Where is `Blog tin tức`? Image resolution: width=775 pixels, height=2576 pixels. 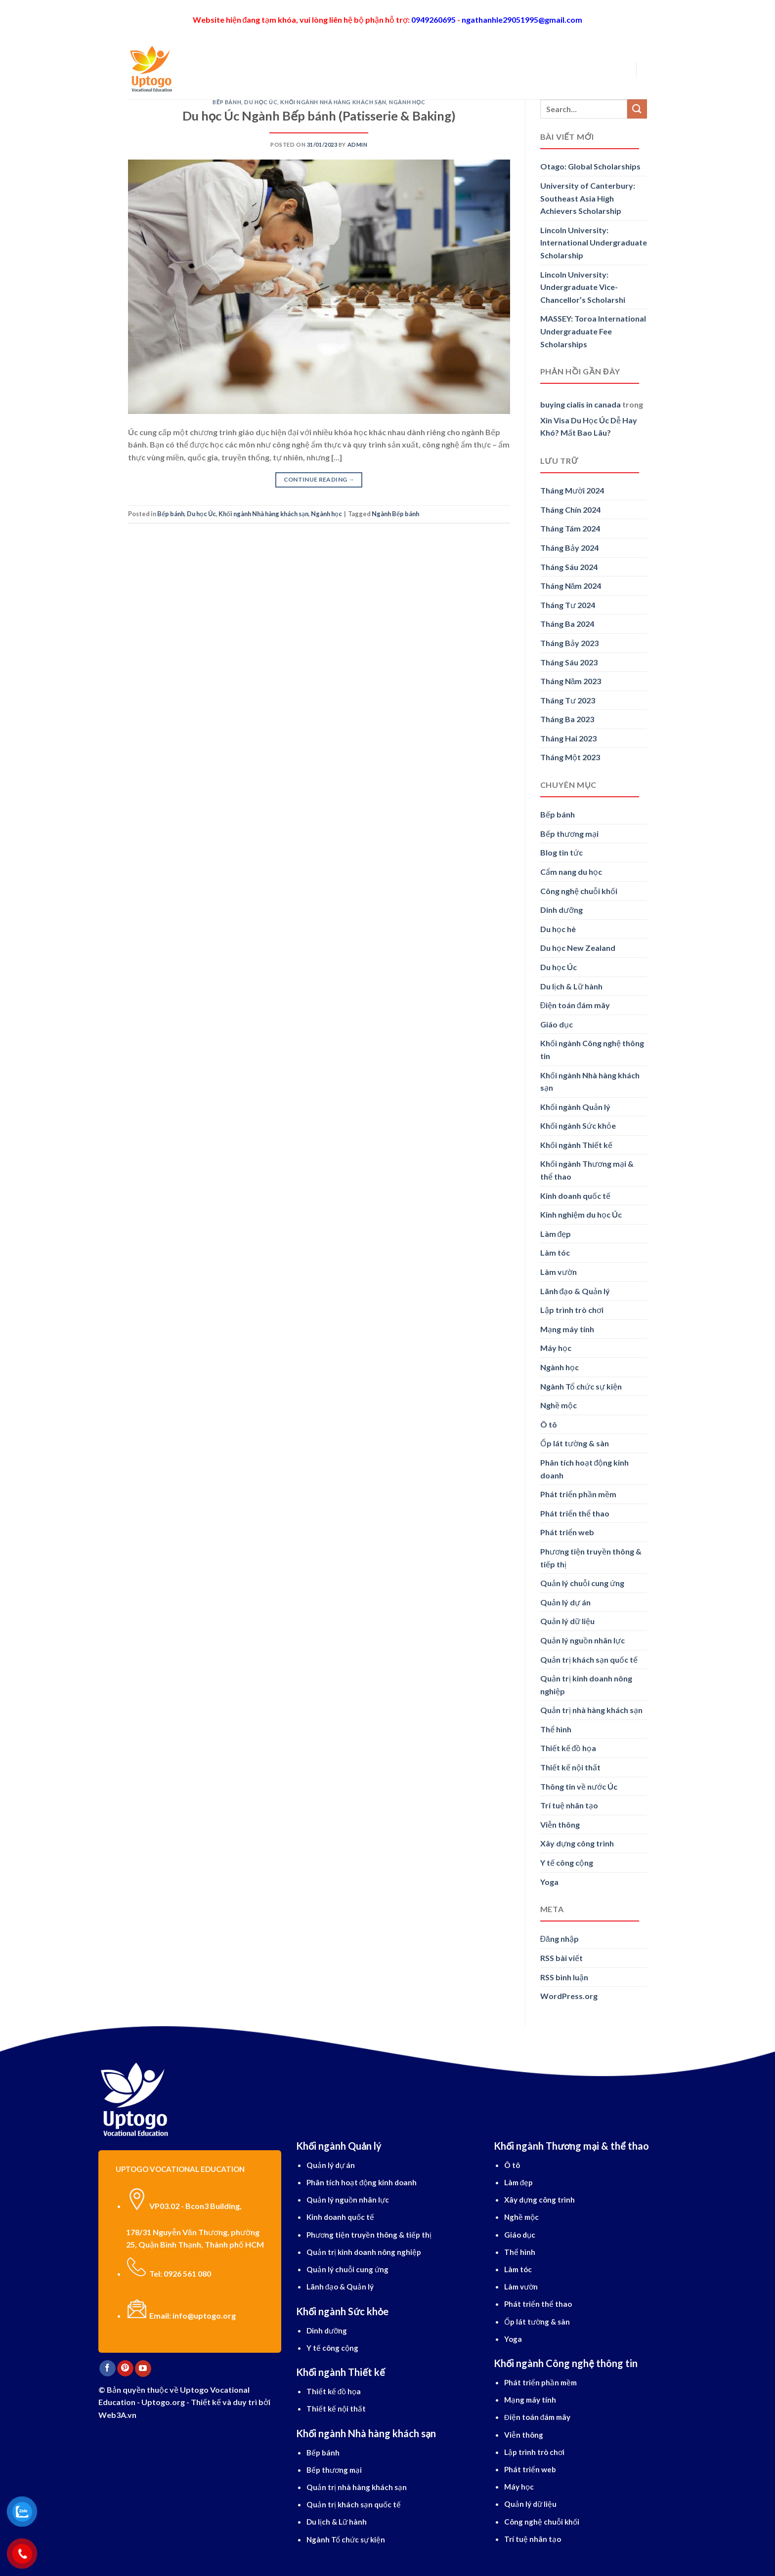 Blog tin tức is located at coordinates (561, 852).